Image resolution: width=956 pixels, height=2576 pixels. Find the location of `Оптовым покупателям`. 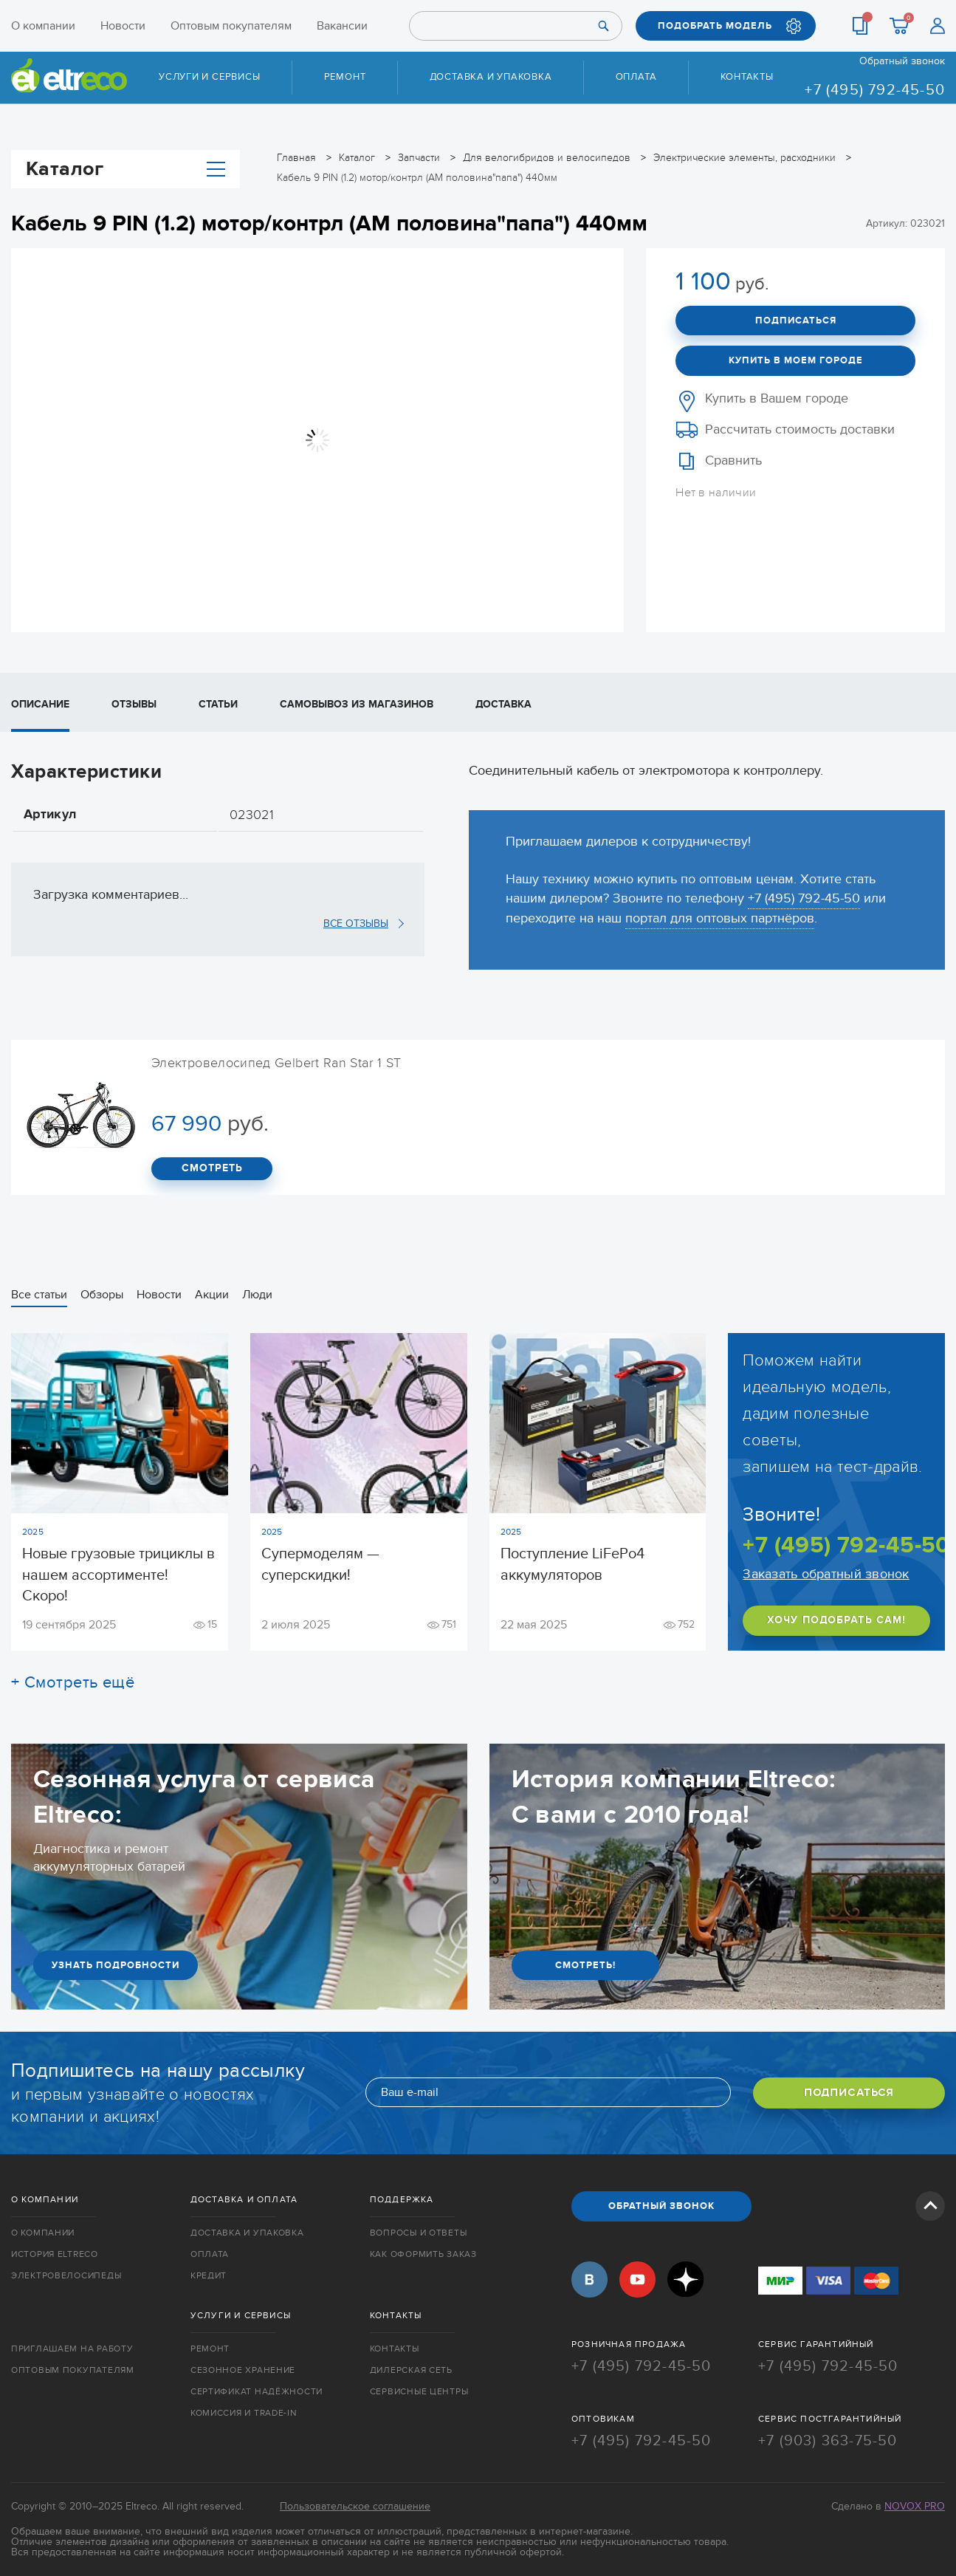

Оптовым покупателям is located at coordinates (231, 25).